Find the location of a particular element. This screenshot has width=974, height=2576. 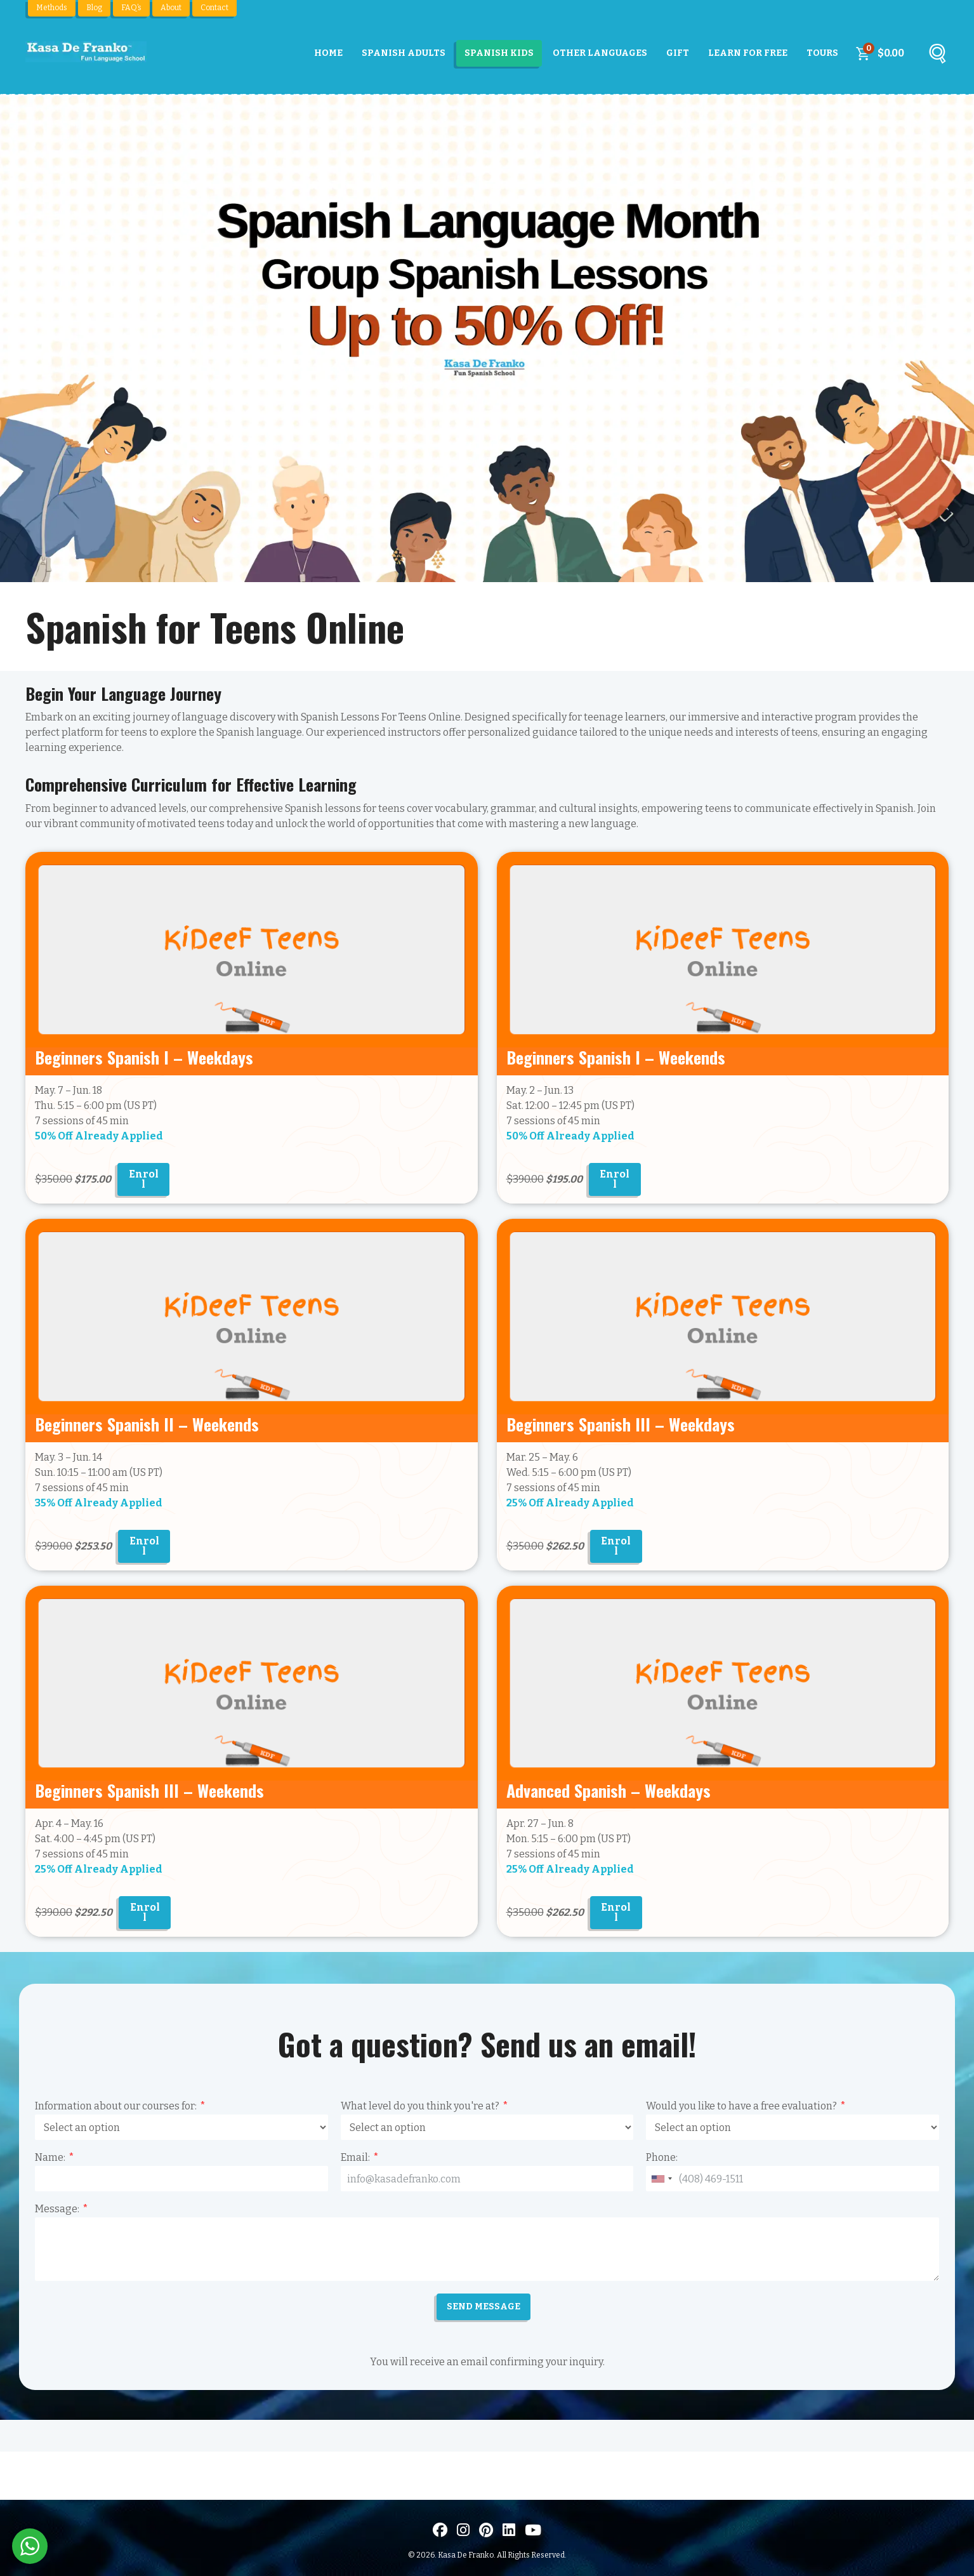

Enroll [Add to cart: “Spanish for Teens Online - Beginners II”] is located at coordinates (144, 1546).